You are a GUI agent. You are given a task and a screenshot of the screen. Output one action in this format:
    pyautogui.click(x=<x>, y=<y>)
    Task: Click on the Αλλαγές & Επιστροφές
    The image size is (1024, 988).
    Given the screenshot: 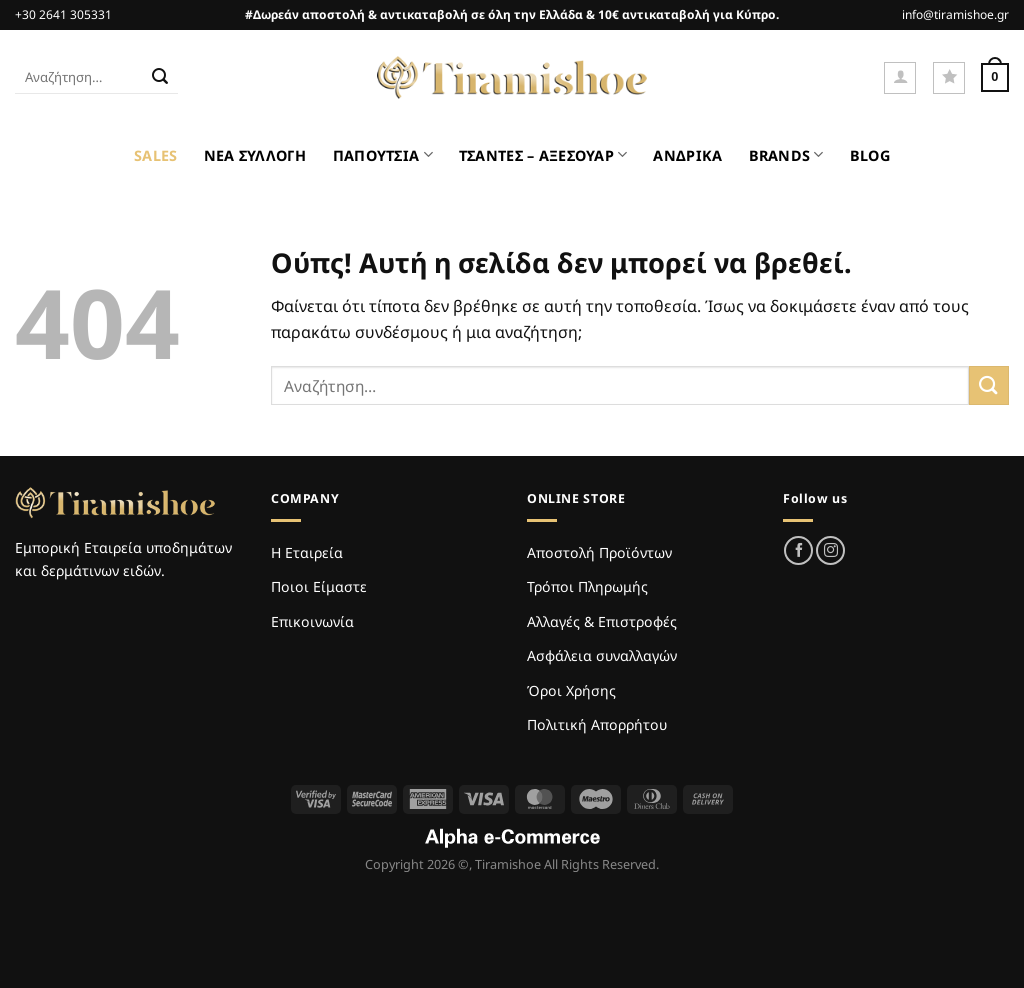 What is the action you would take?
    pyautogui.click(x=602, y=621)
    